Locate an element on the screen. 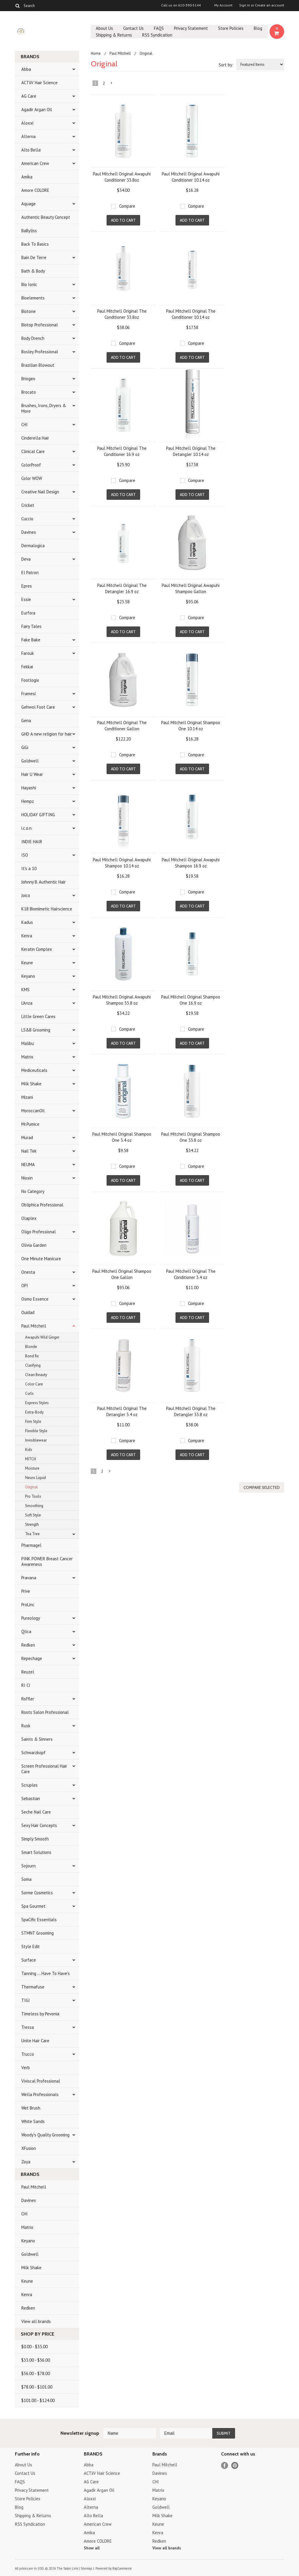 The width and height of the screenshot is (299, 2576). Paul Mitchell Original Awapuhi Shampoo Gallon is located at coordinates (191, 588).